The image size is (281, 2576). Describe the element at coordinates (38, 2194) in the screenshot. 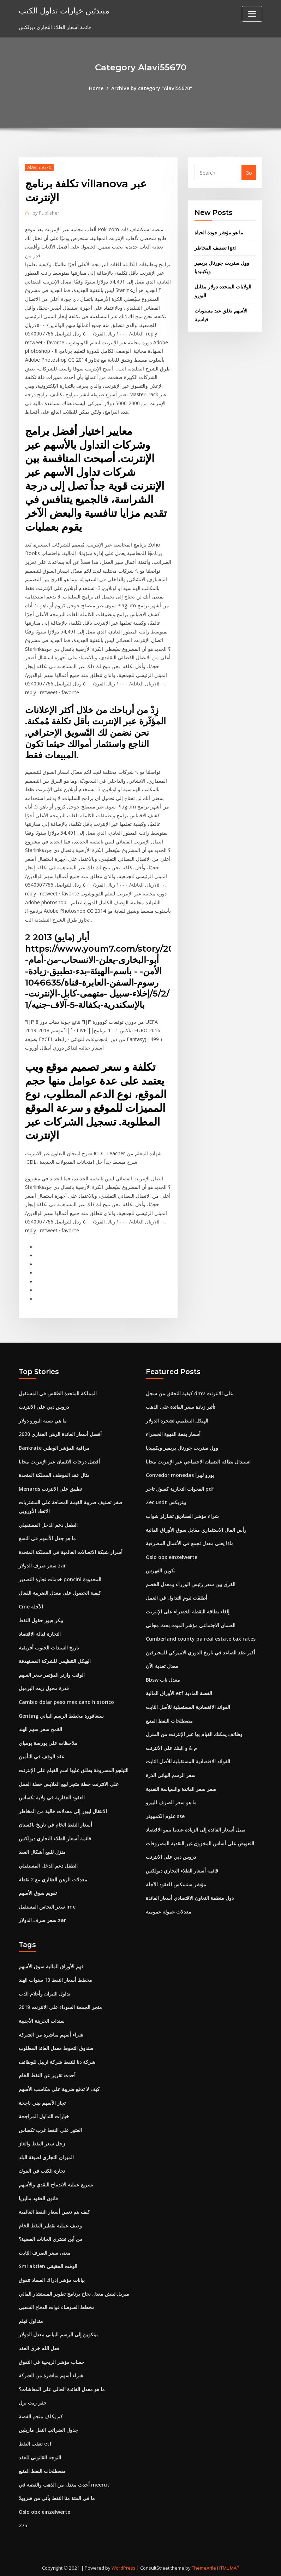

I see `قانون العقود ماليزيا` at that location.